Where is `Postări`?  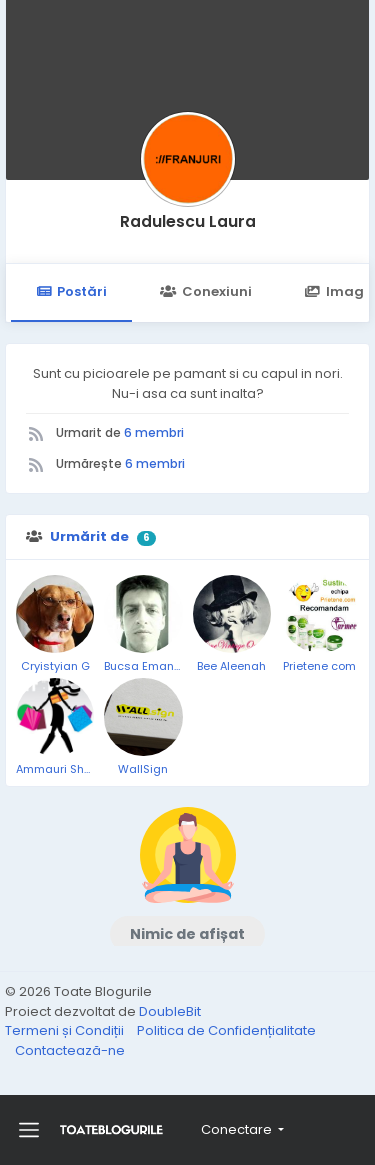
Postări is located at coordinates (71, 291).